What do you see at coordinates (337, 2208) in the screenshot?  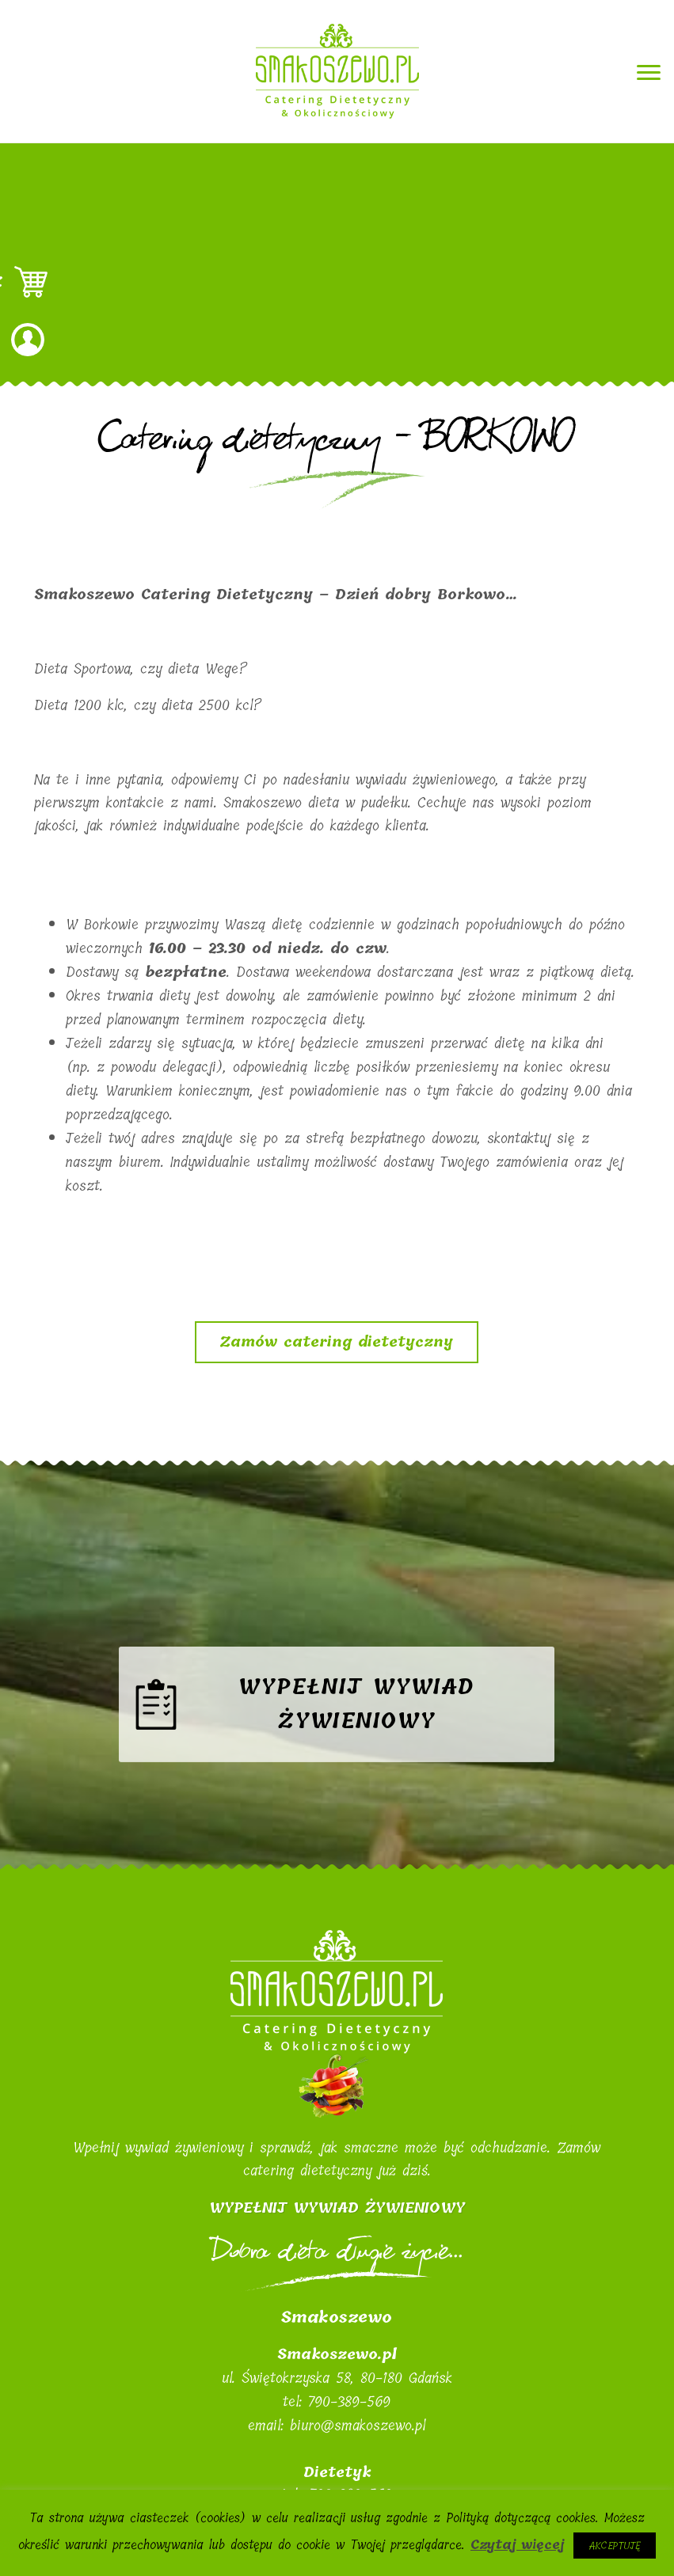 I see `WYPEŁNIJ WYWIAD ŻYWIENIOWY` at bounding box center [337, 2208].